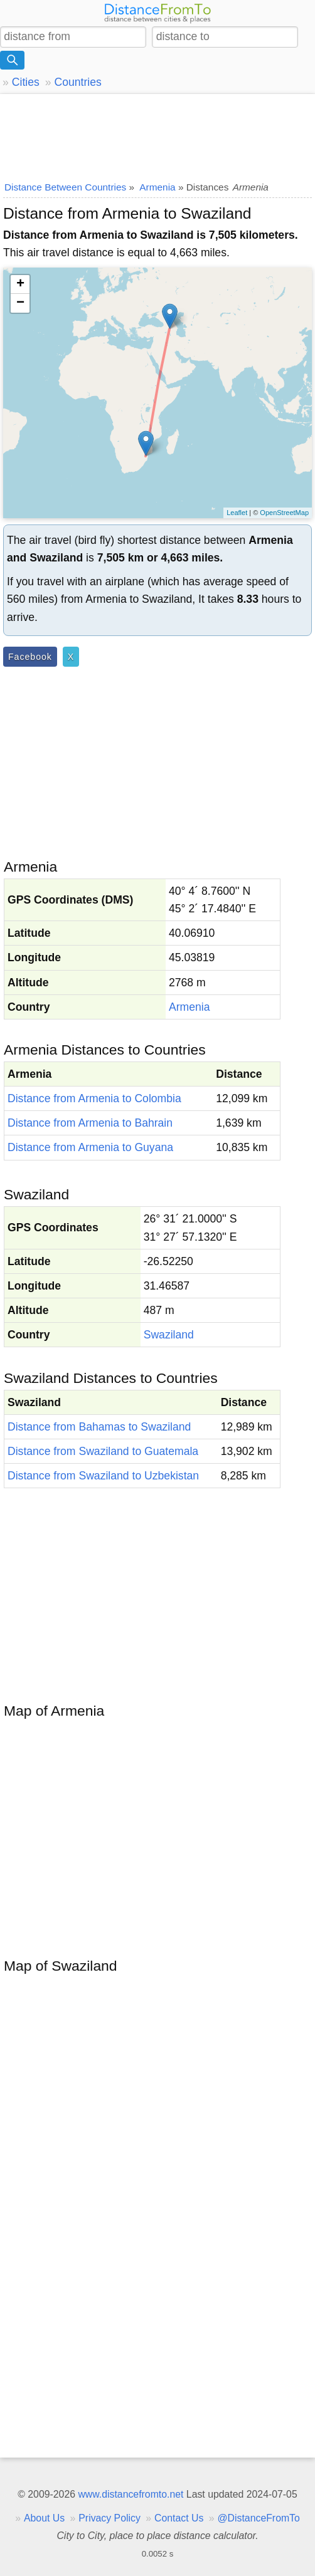 This screenshot has width=315, height=2576. What do you see at coordinates (77, 82) in the screenshot?
I see `Countries` at bounding box center [77, 82].